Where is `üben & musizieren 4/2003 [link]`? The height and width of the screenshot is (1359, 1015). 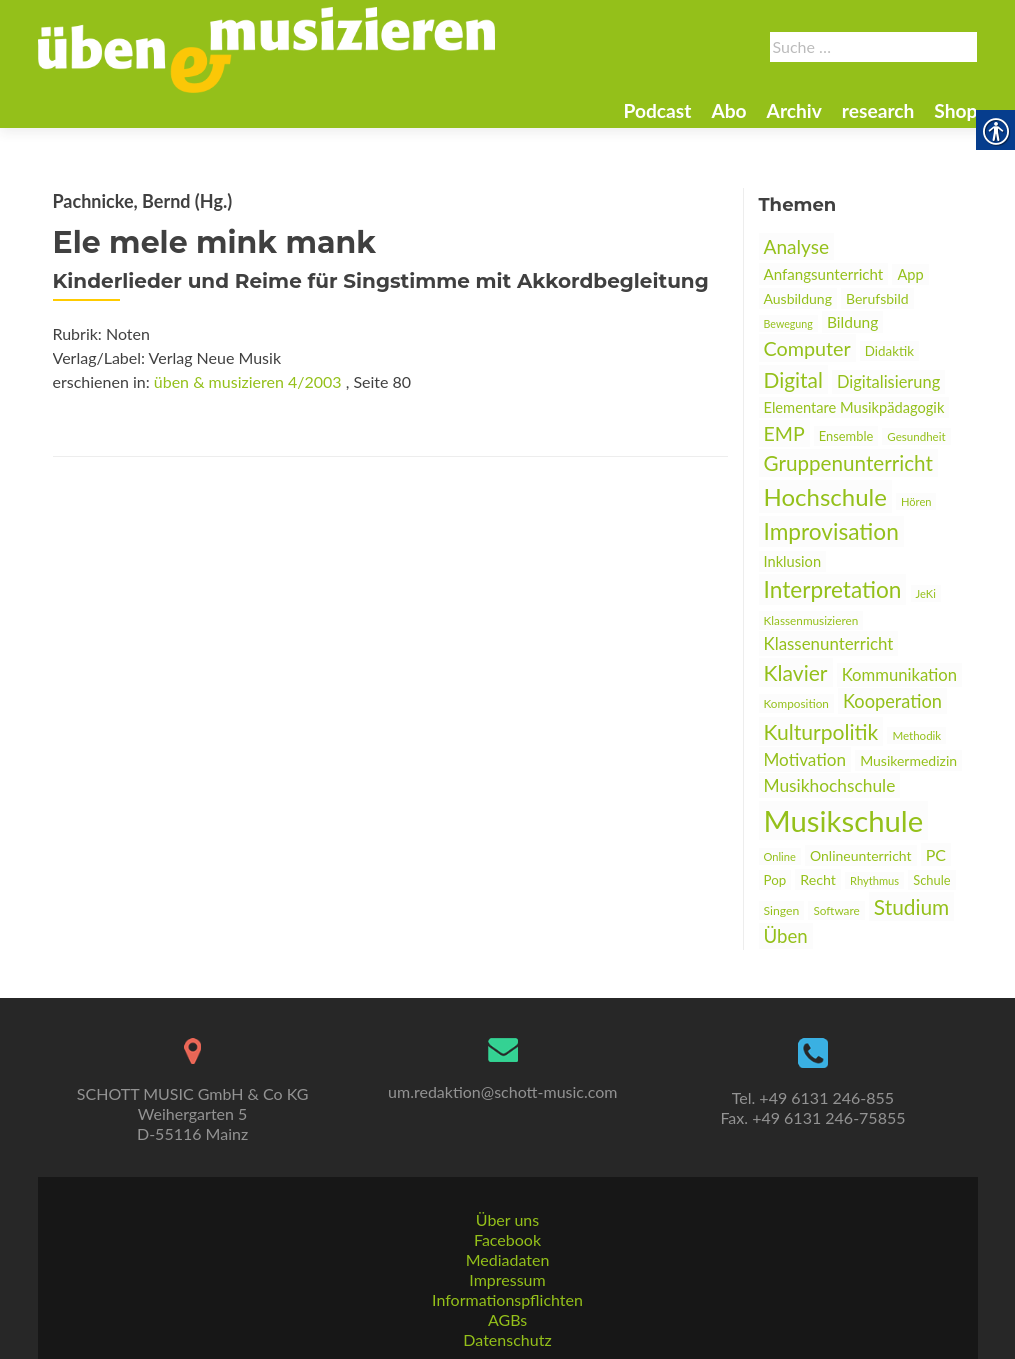
üben & musizieren 4/2003 [link] is located at coordinates (248, 381).